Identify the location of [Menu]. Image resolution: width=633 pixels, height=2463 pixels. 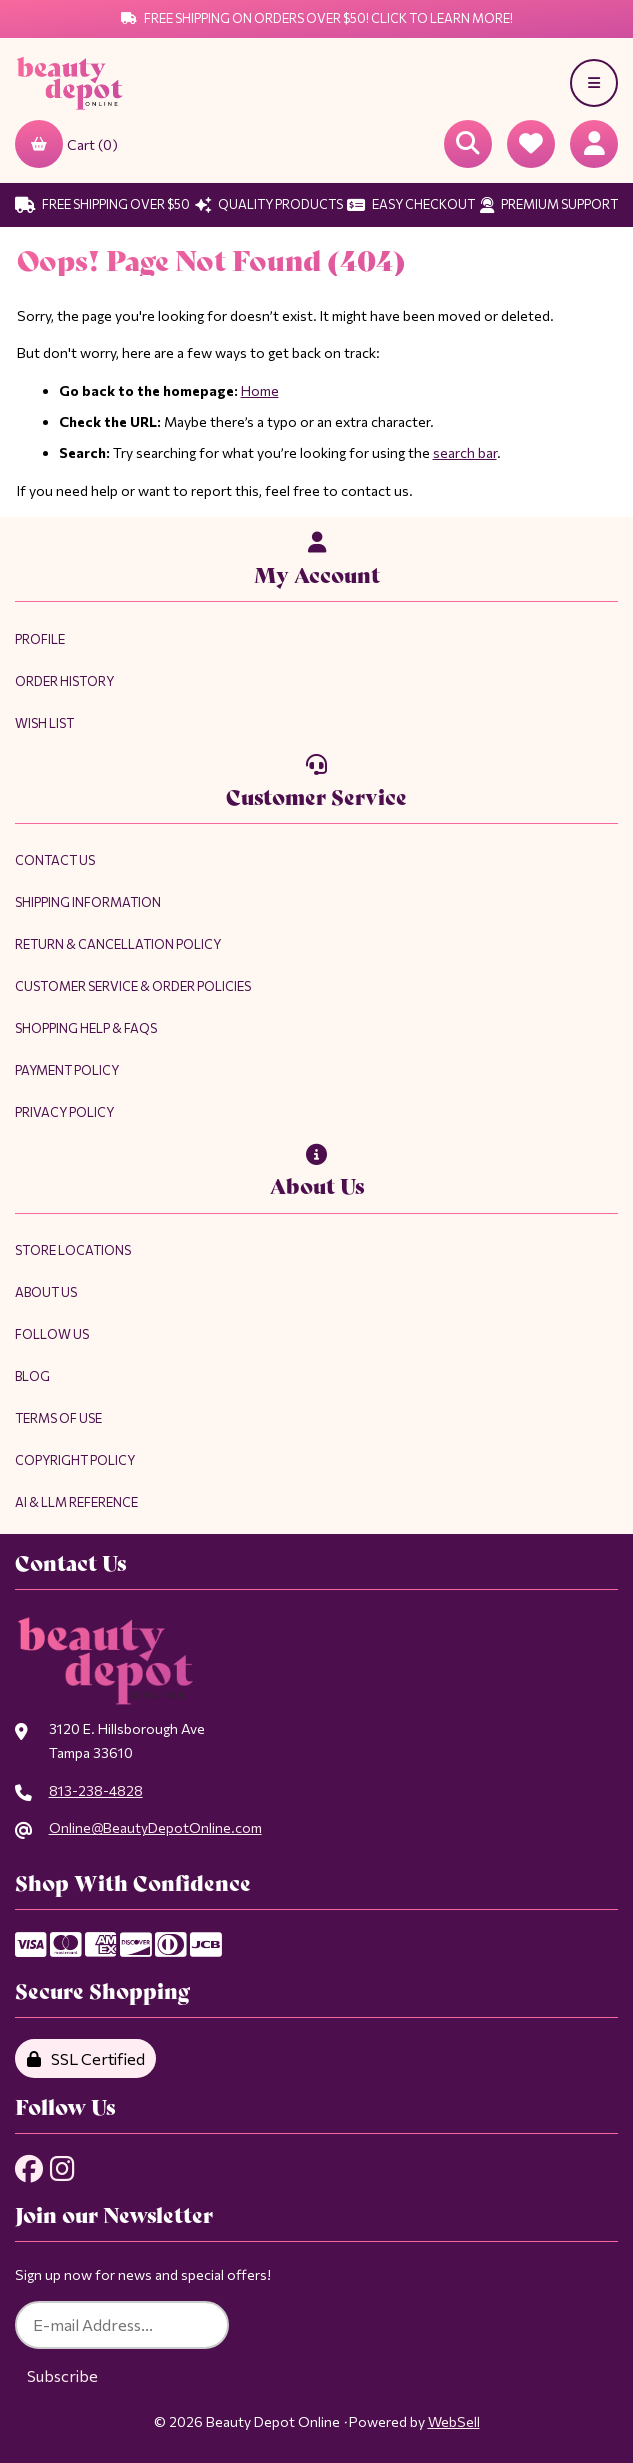
(594, 83).